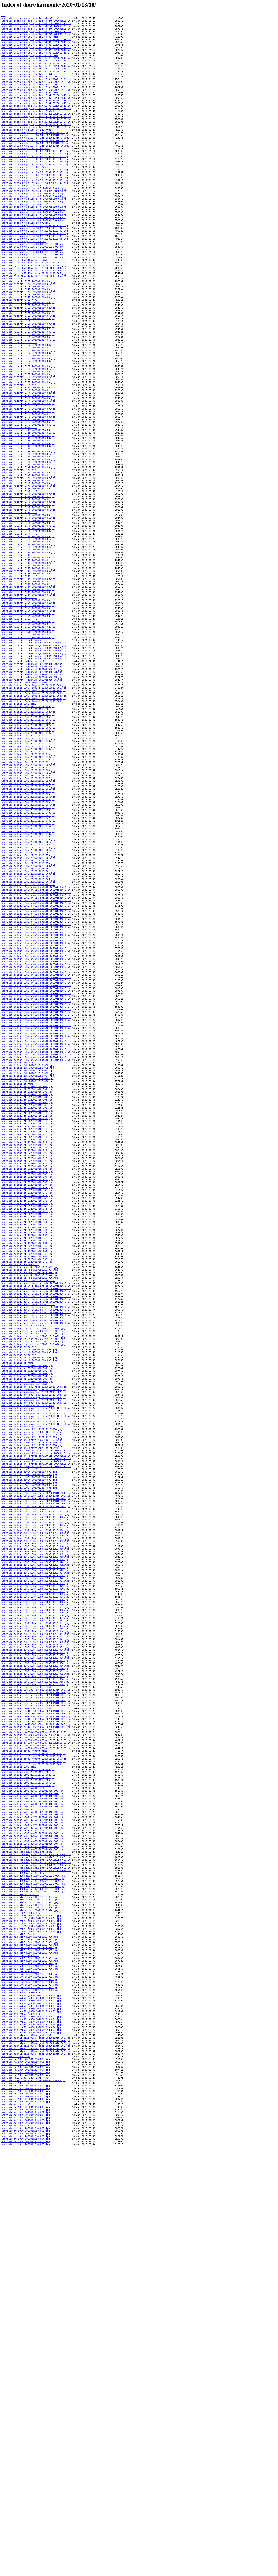 This screenshot has width=278, height=2576. Describe the element at coordinates (29, 1763) in the screenshot. I see `harmonie_island_t100m_2020011318_000.jpg` at that location.